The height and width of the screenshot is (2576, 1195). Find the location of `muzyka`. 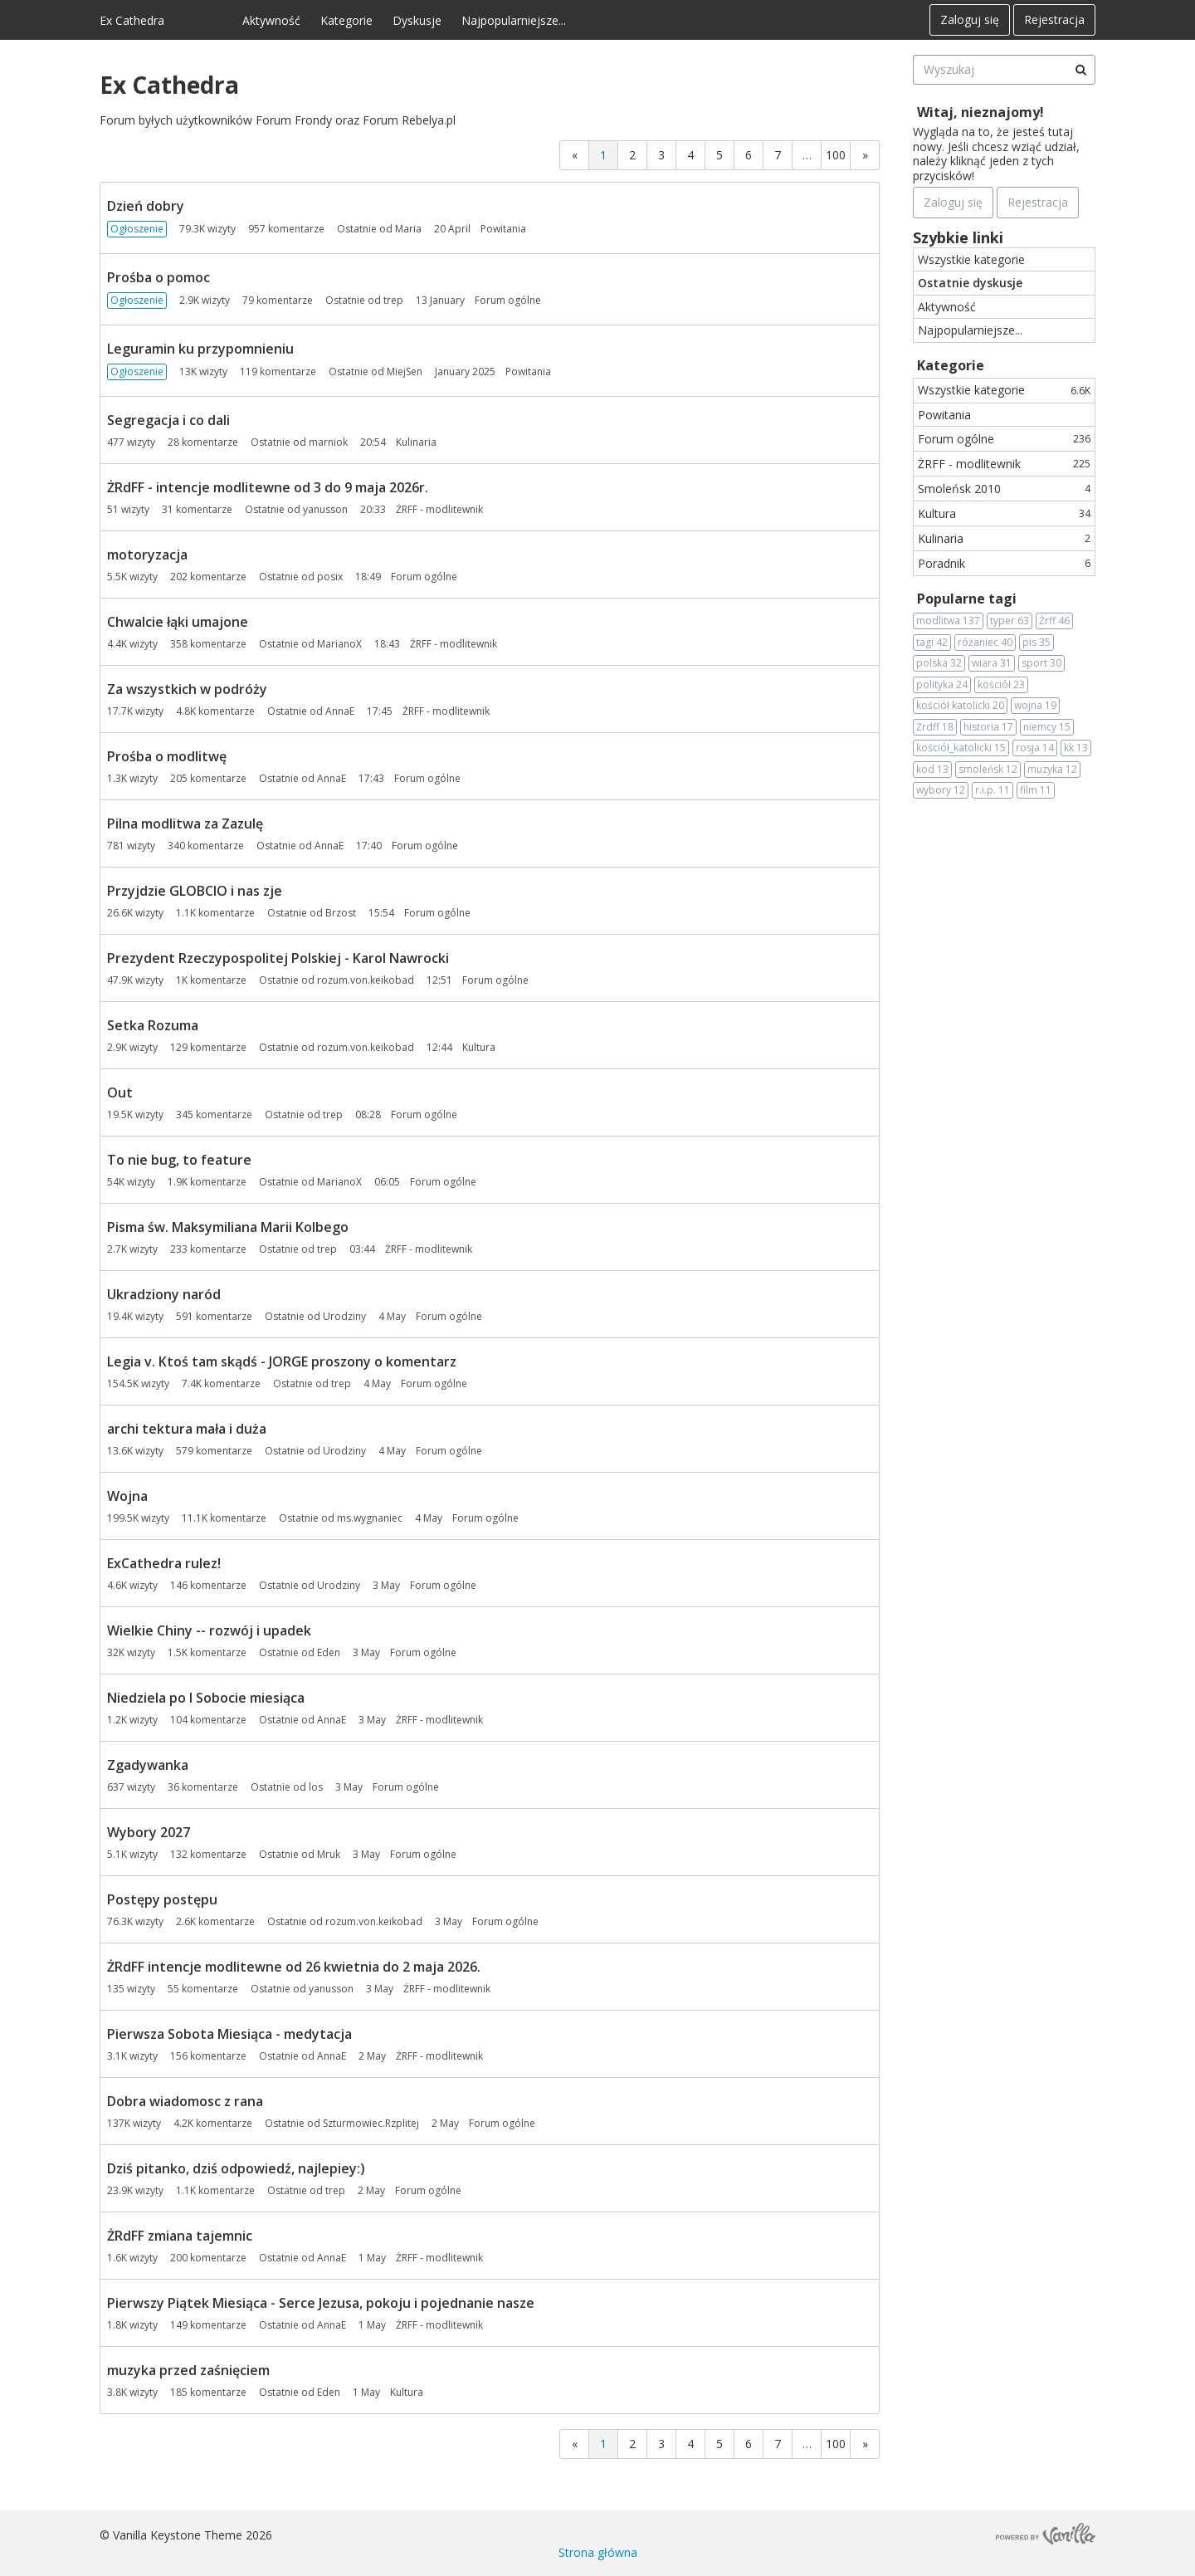

muzyka is located at coordinates (1052, 769).